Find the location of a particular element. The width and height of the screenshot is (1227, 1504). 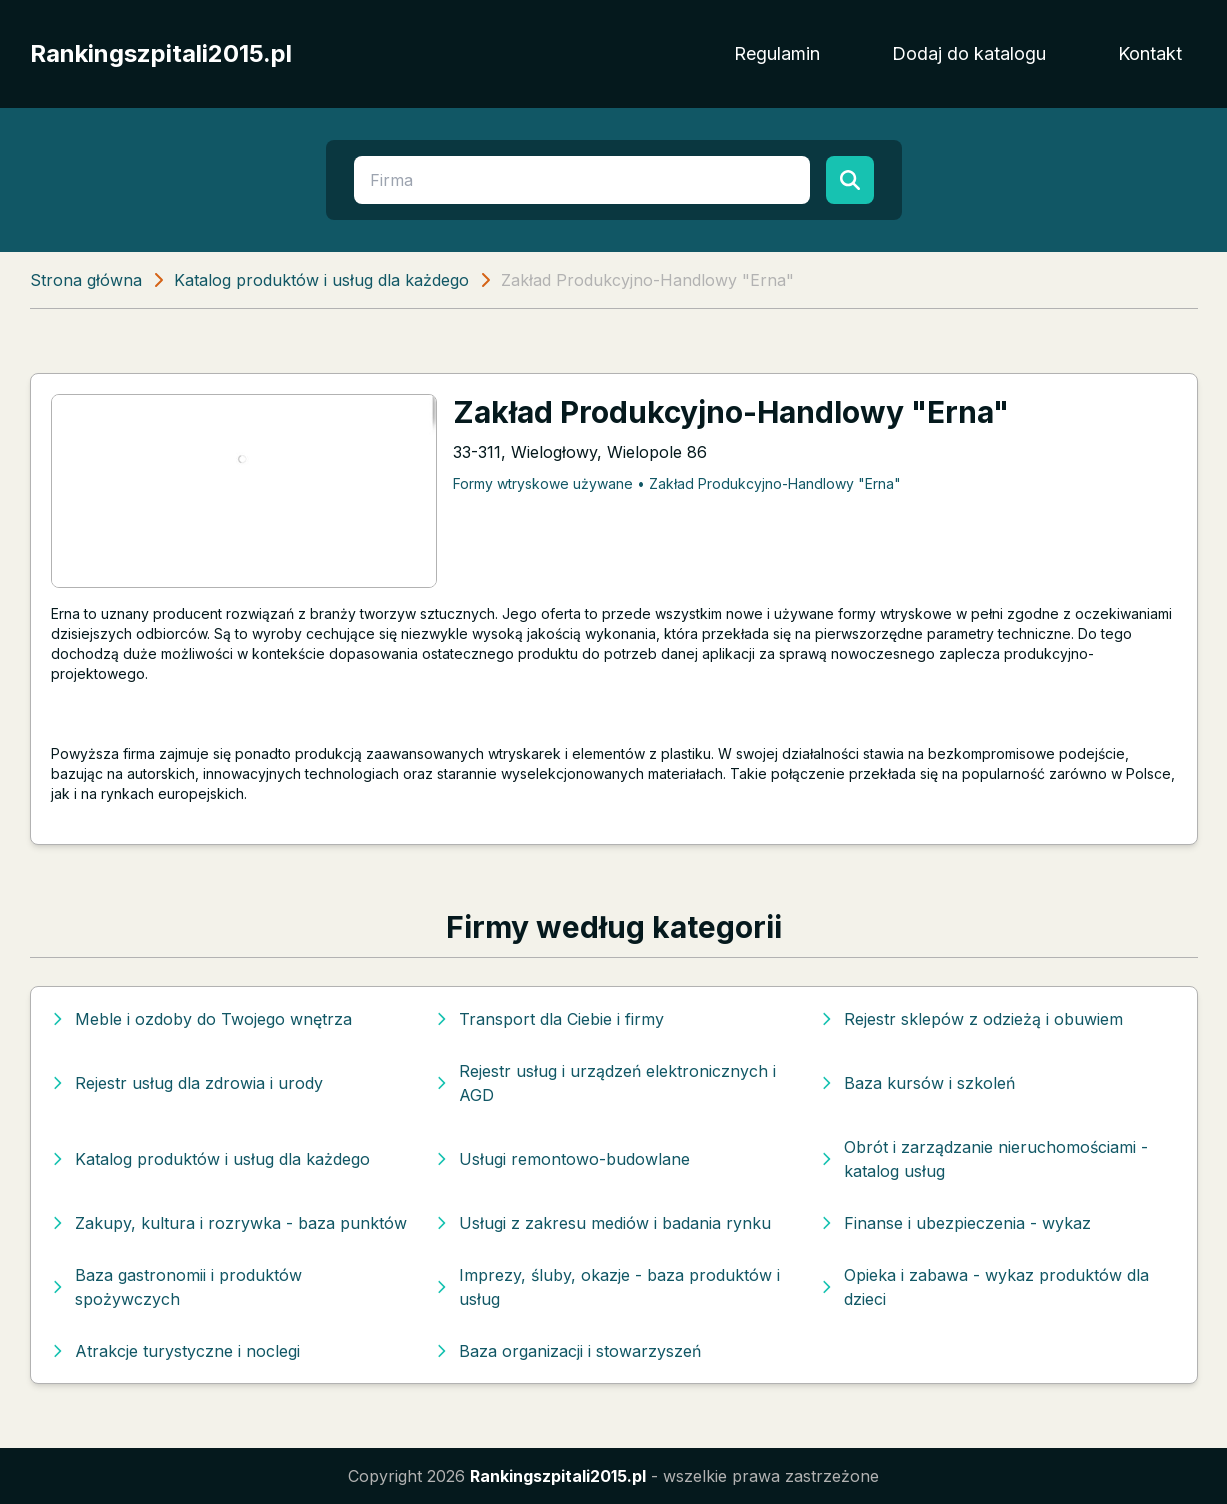

Formy wtryskowe używane • Zakład Produkcyjno-Handlowy "Erna" is located at coordinates (677, 483).